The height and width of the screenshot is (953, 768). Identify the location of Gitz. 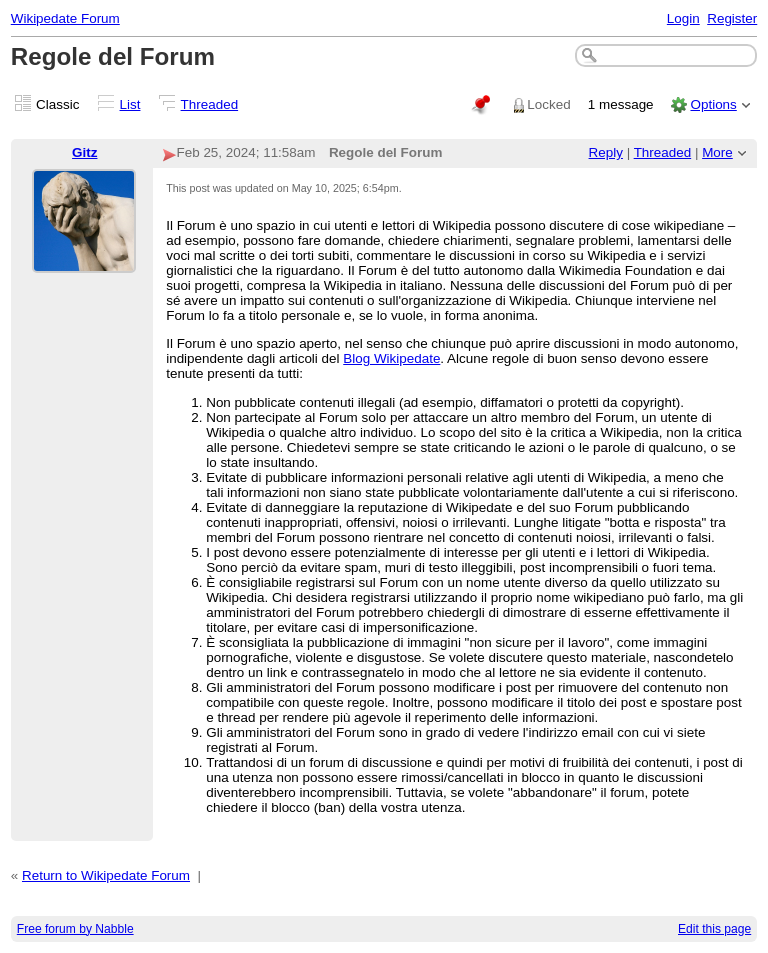
(84, 152).